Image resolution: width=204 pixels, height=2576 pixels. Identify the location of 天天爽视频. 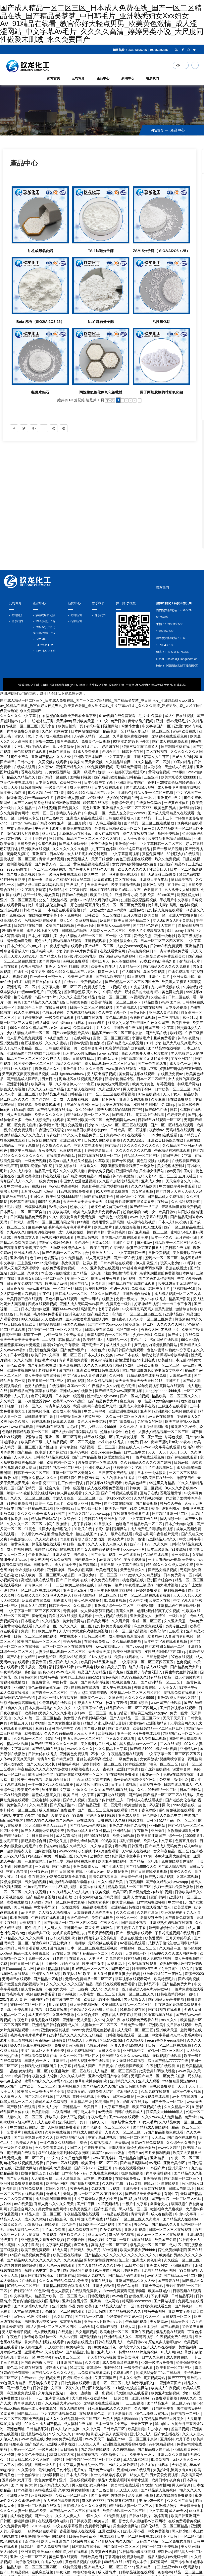
(70, 707).